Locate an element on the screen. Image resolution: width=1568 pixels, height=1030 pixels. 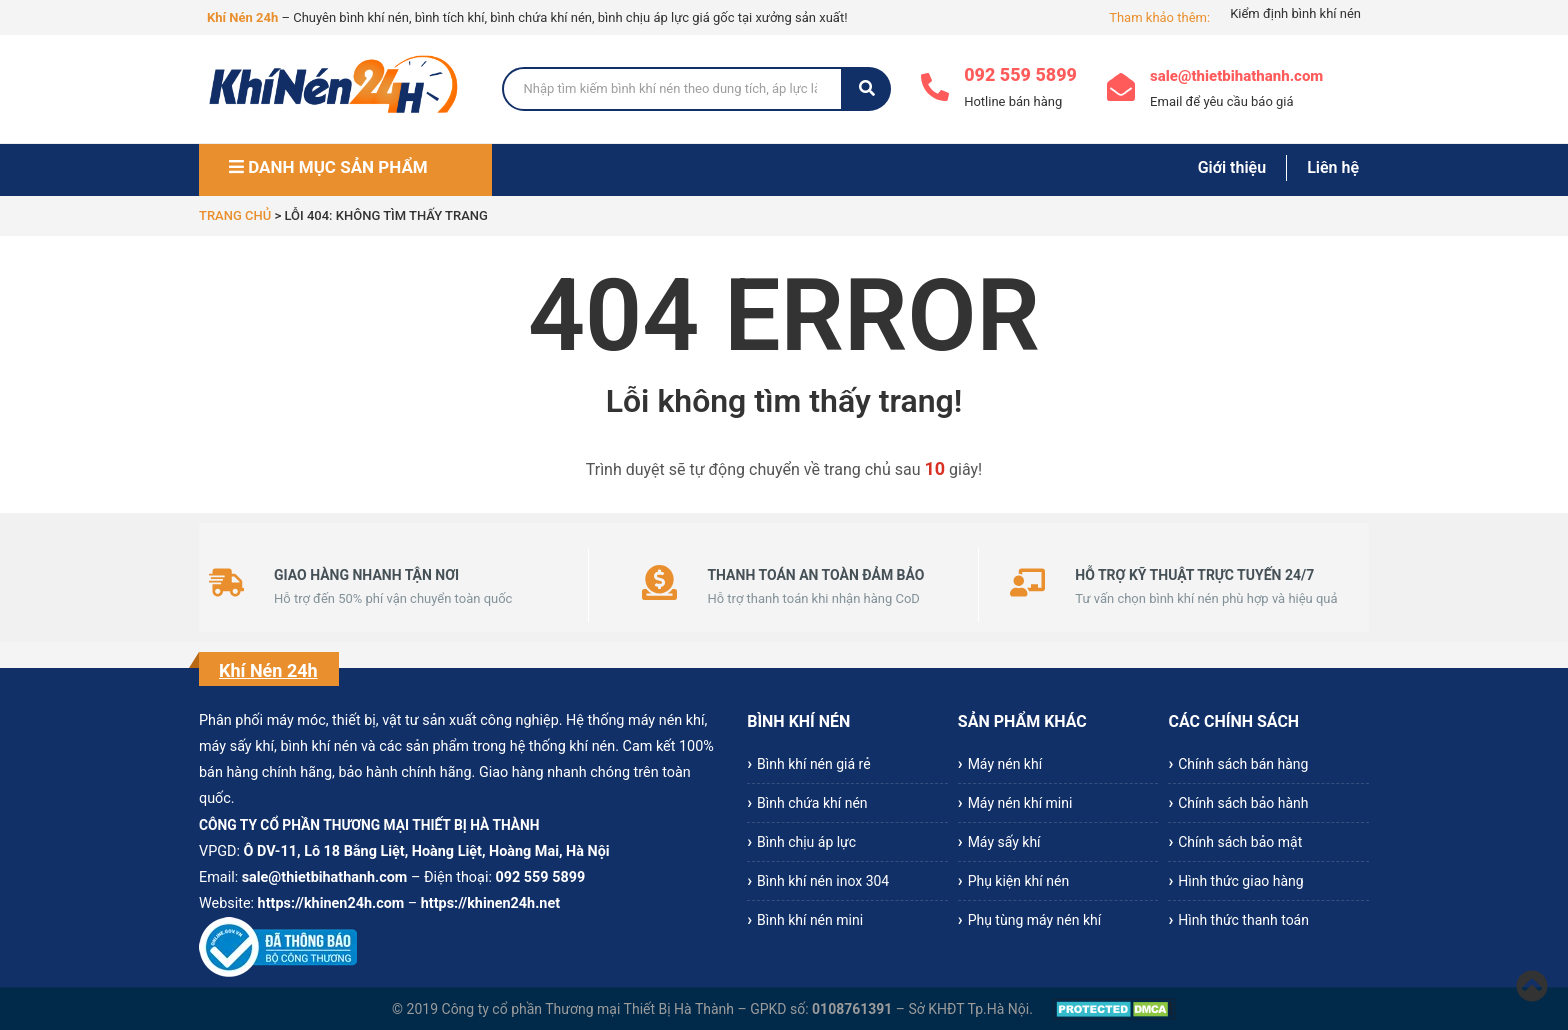
Máy sấy khí is located at coordinates (1004, 842).